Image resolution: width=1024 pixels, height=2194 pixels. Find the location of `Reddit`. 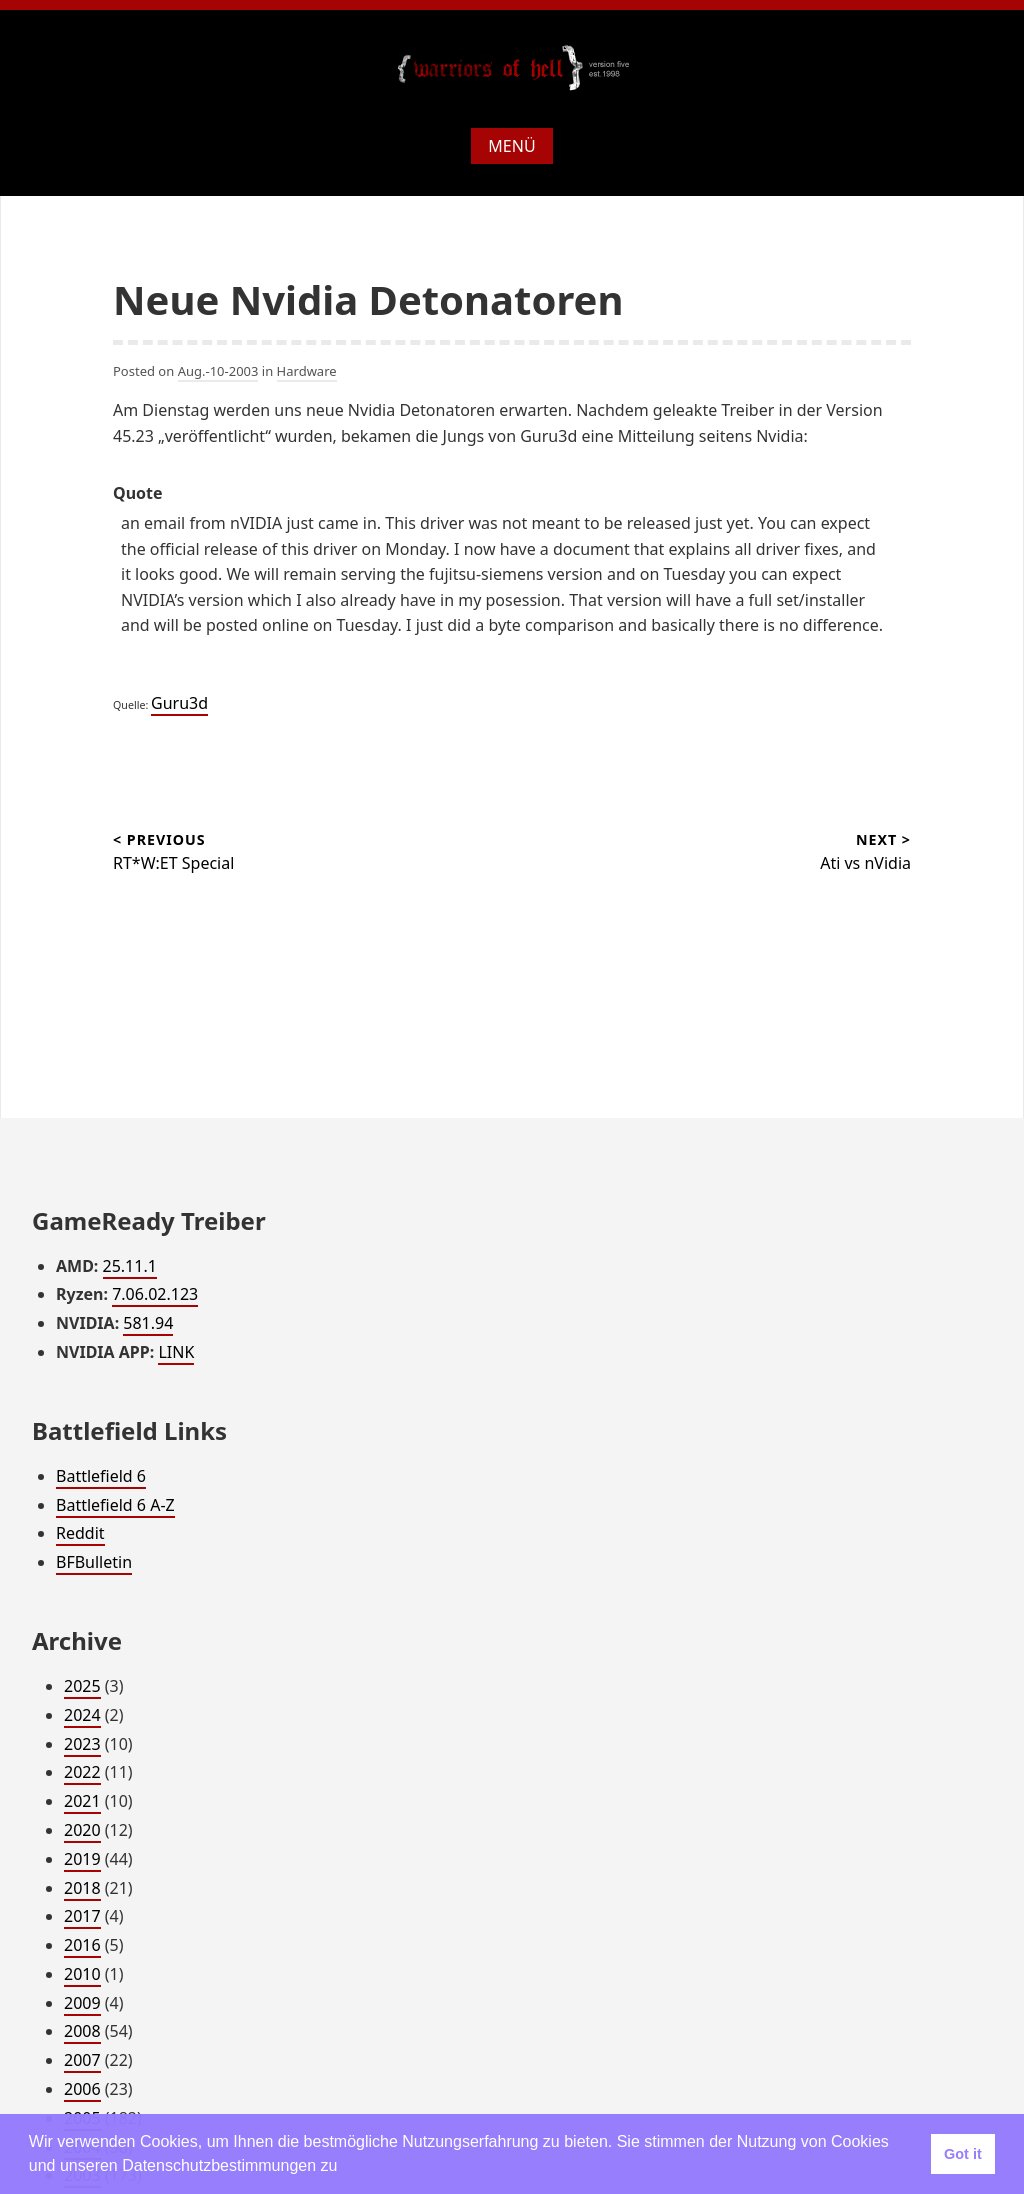

Reddit is located at coordinates (80, 1533).